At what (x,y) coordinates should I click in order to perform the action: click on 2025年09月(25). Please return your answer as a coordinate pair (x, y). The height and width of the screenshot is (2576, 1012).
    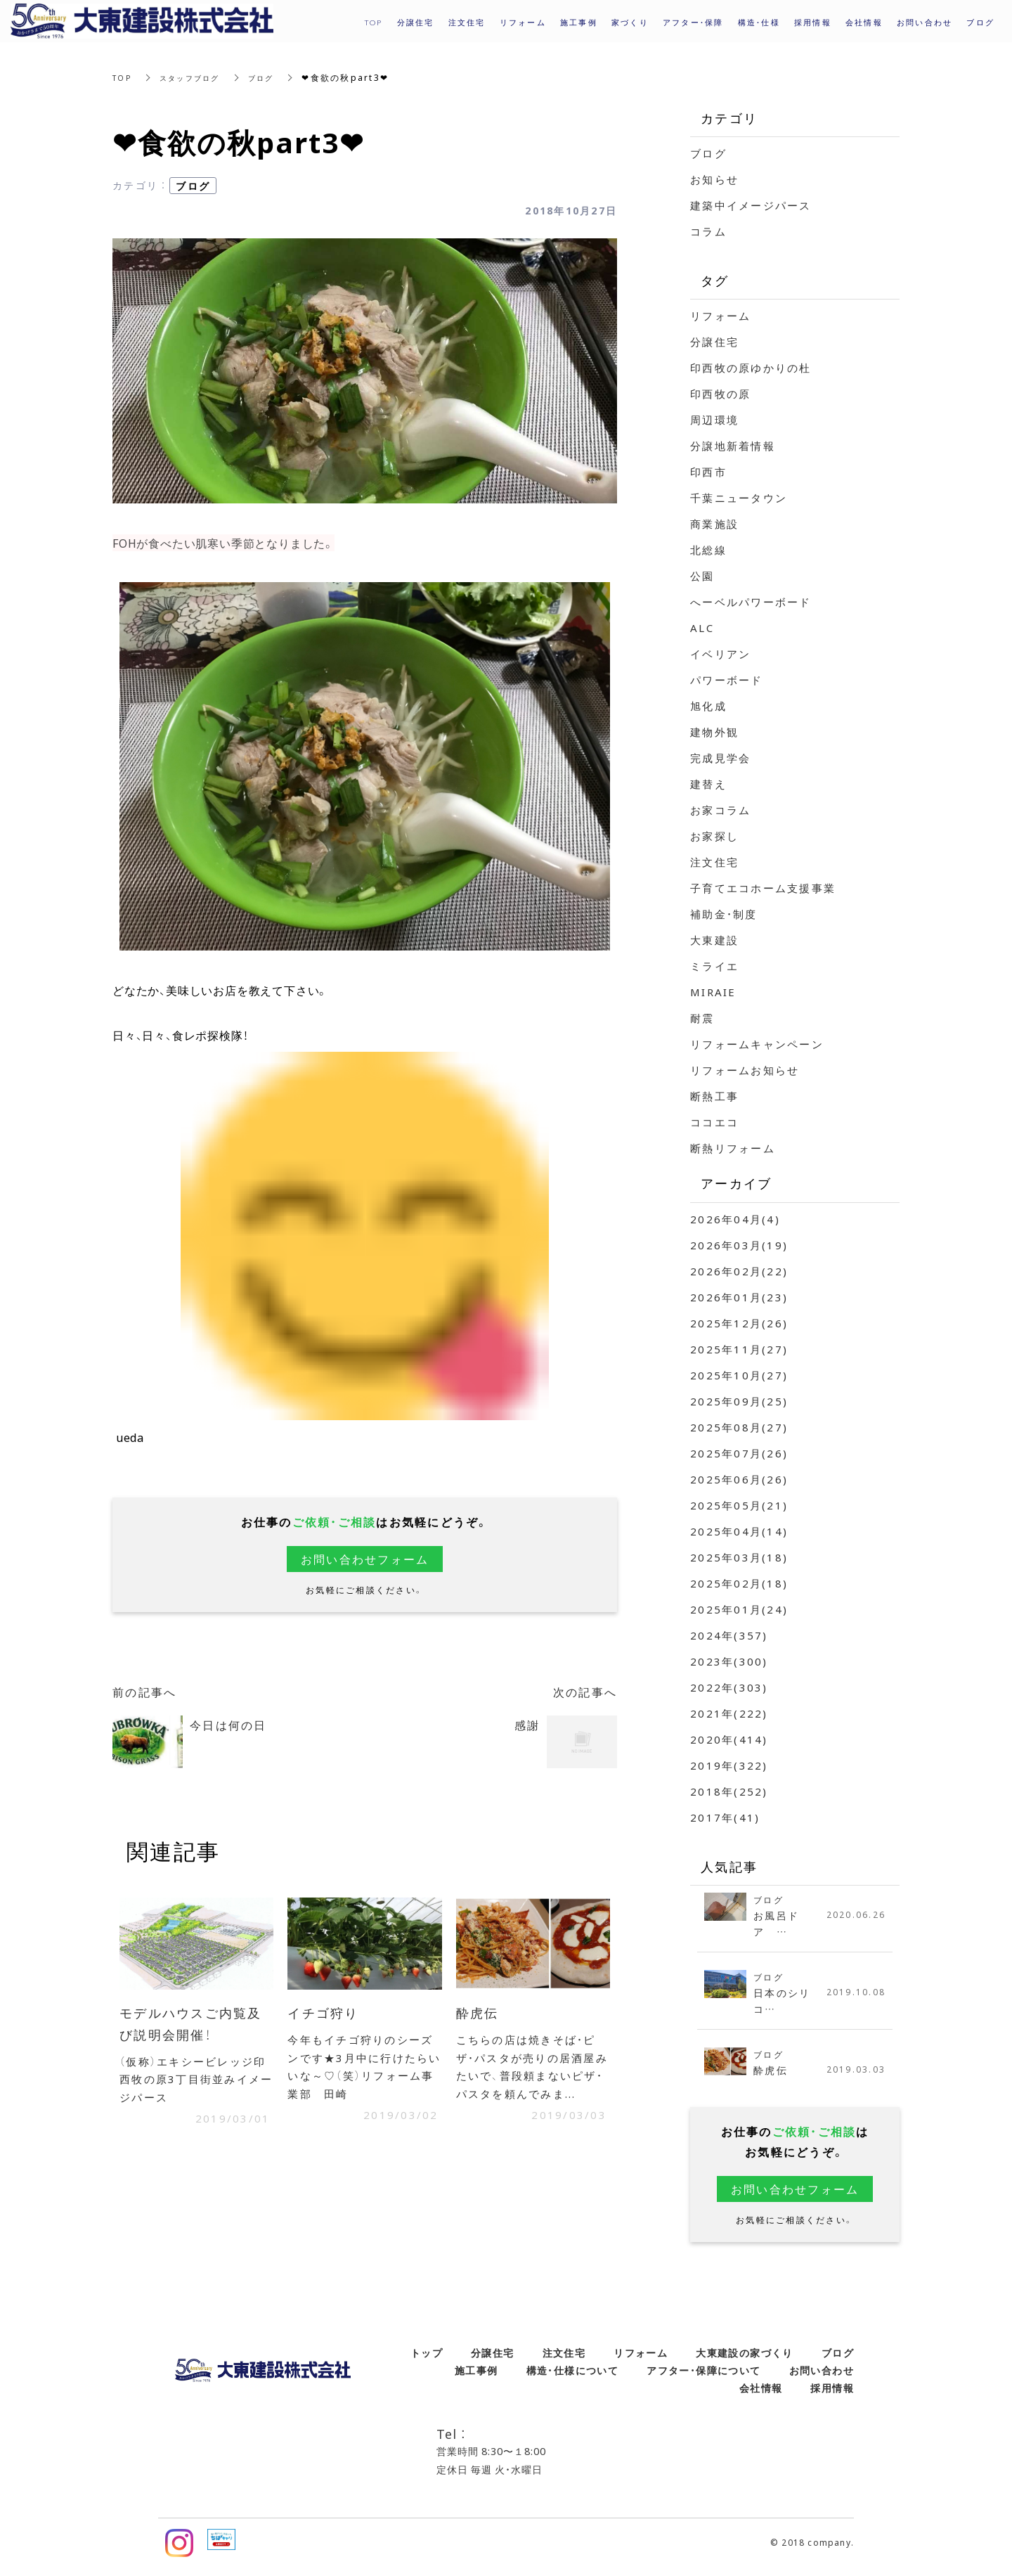
    Looking at the image, I should click on (739, 1401).